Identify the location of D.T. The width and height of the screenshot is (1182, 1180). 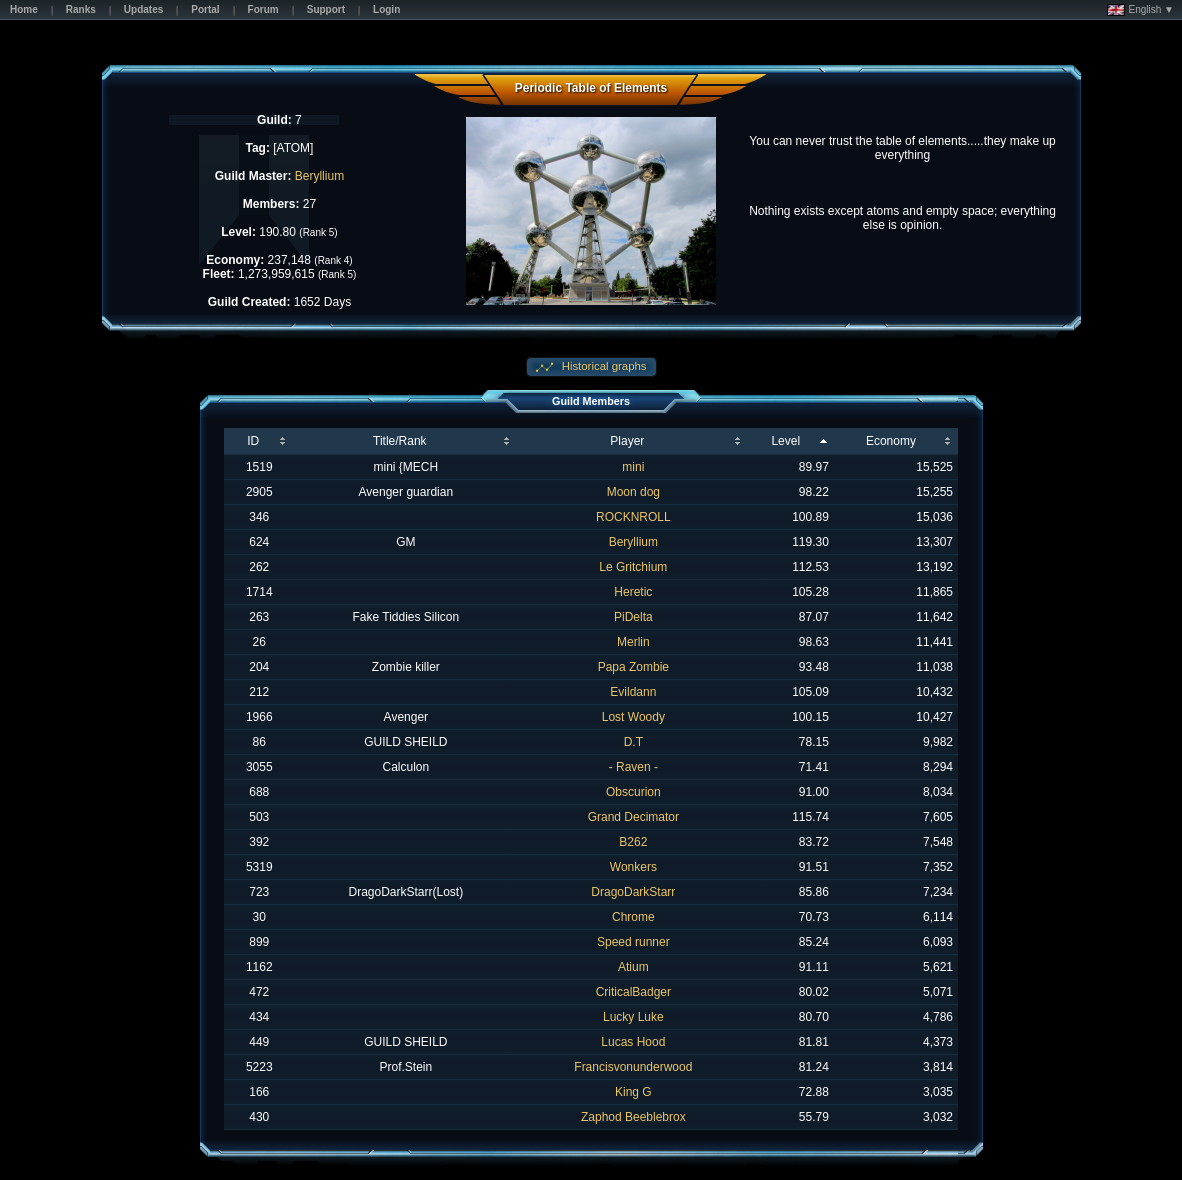
(633, 742).